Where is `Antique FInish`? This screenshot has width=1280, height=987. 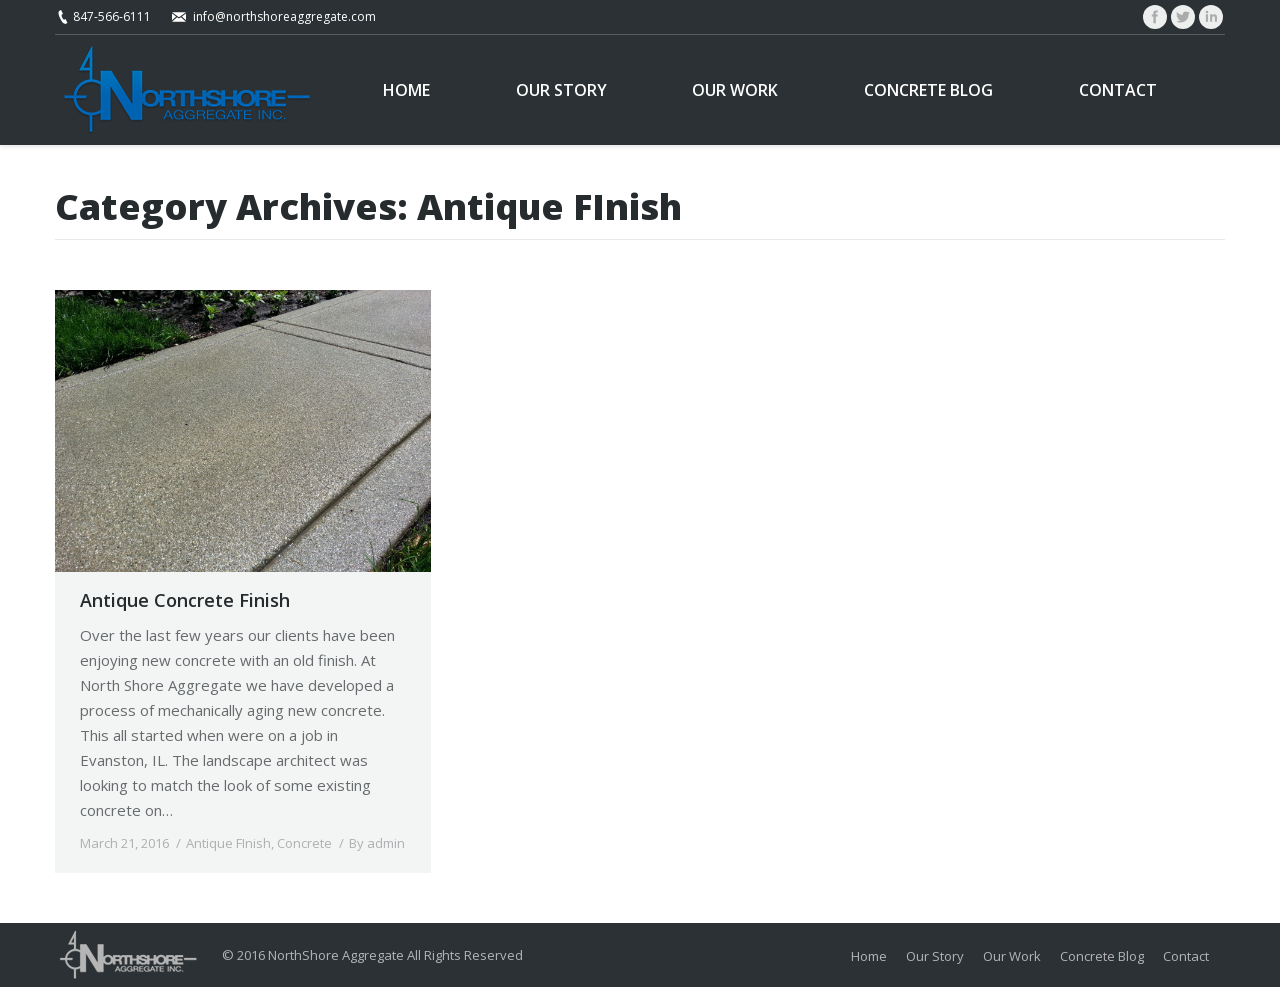
Antique FInish is located at coordinates (228, 843).